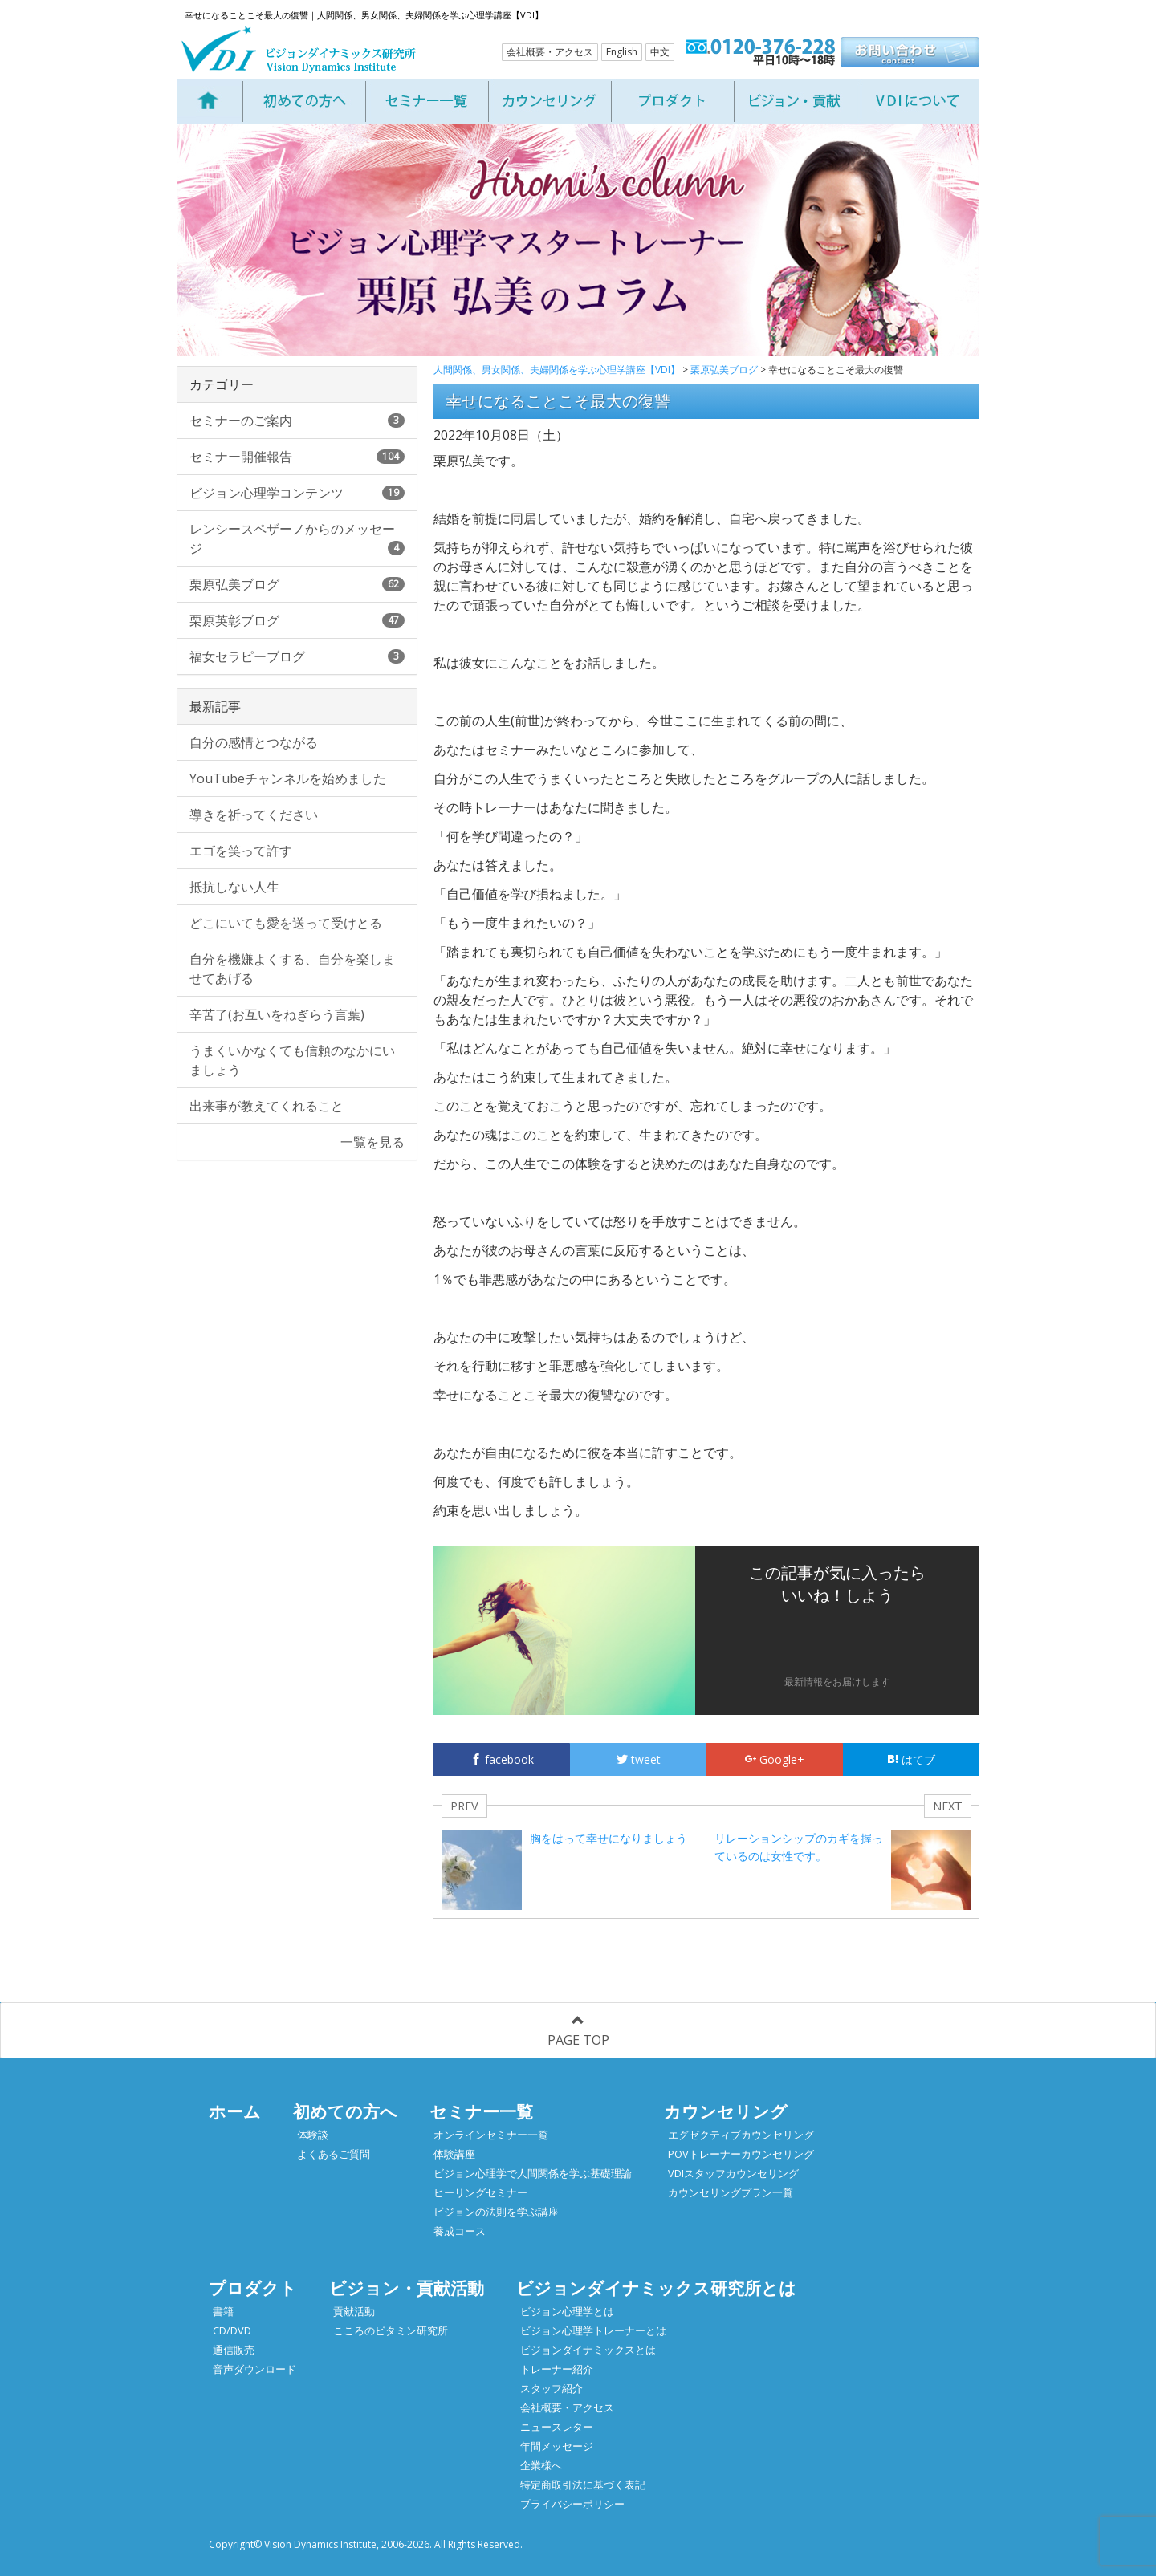 This screenshot has width=1156, height=2576. What do you see at coordinates (572, 2504) in the screenshot?
I see `プライバシーポリシー` at bounding box center [572, 2504].